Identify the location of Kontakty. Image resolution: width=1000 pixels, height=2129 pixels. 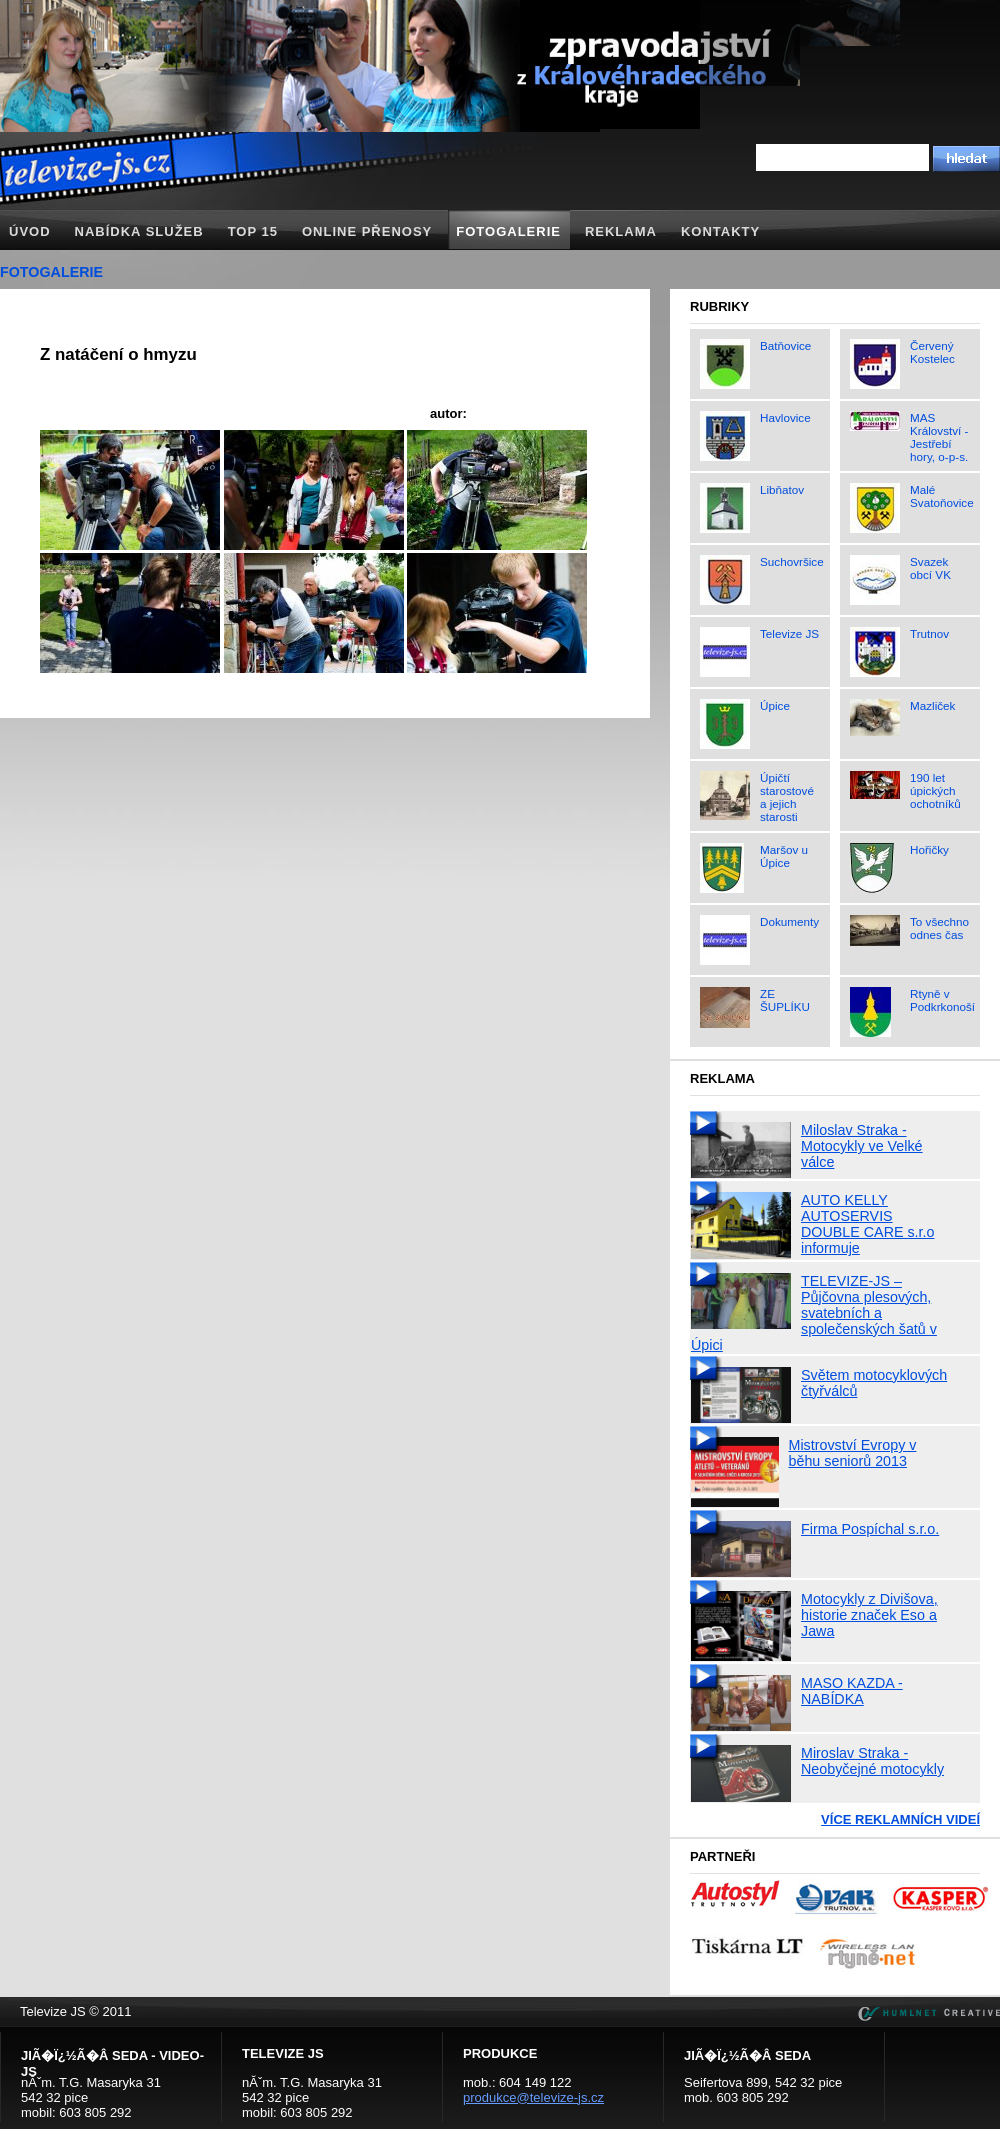
(720, 231).